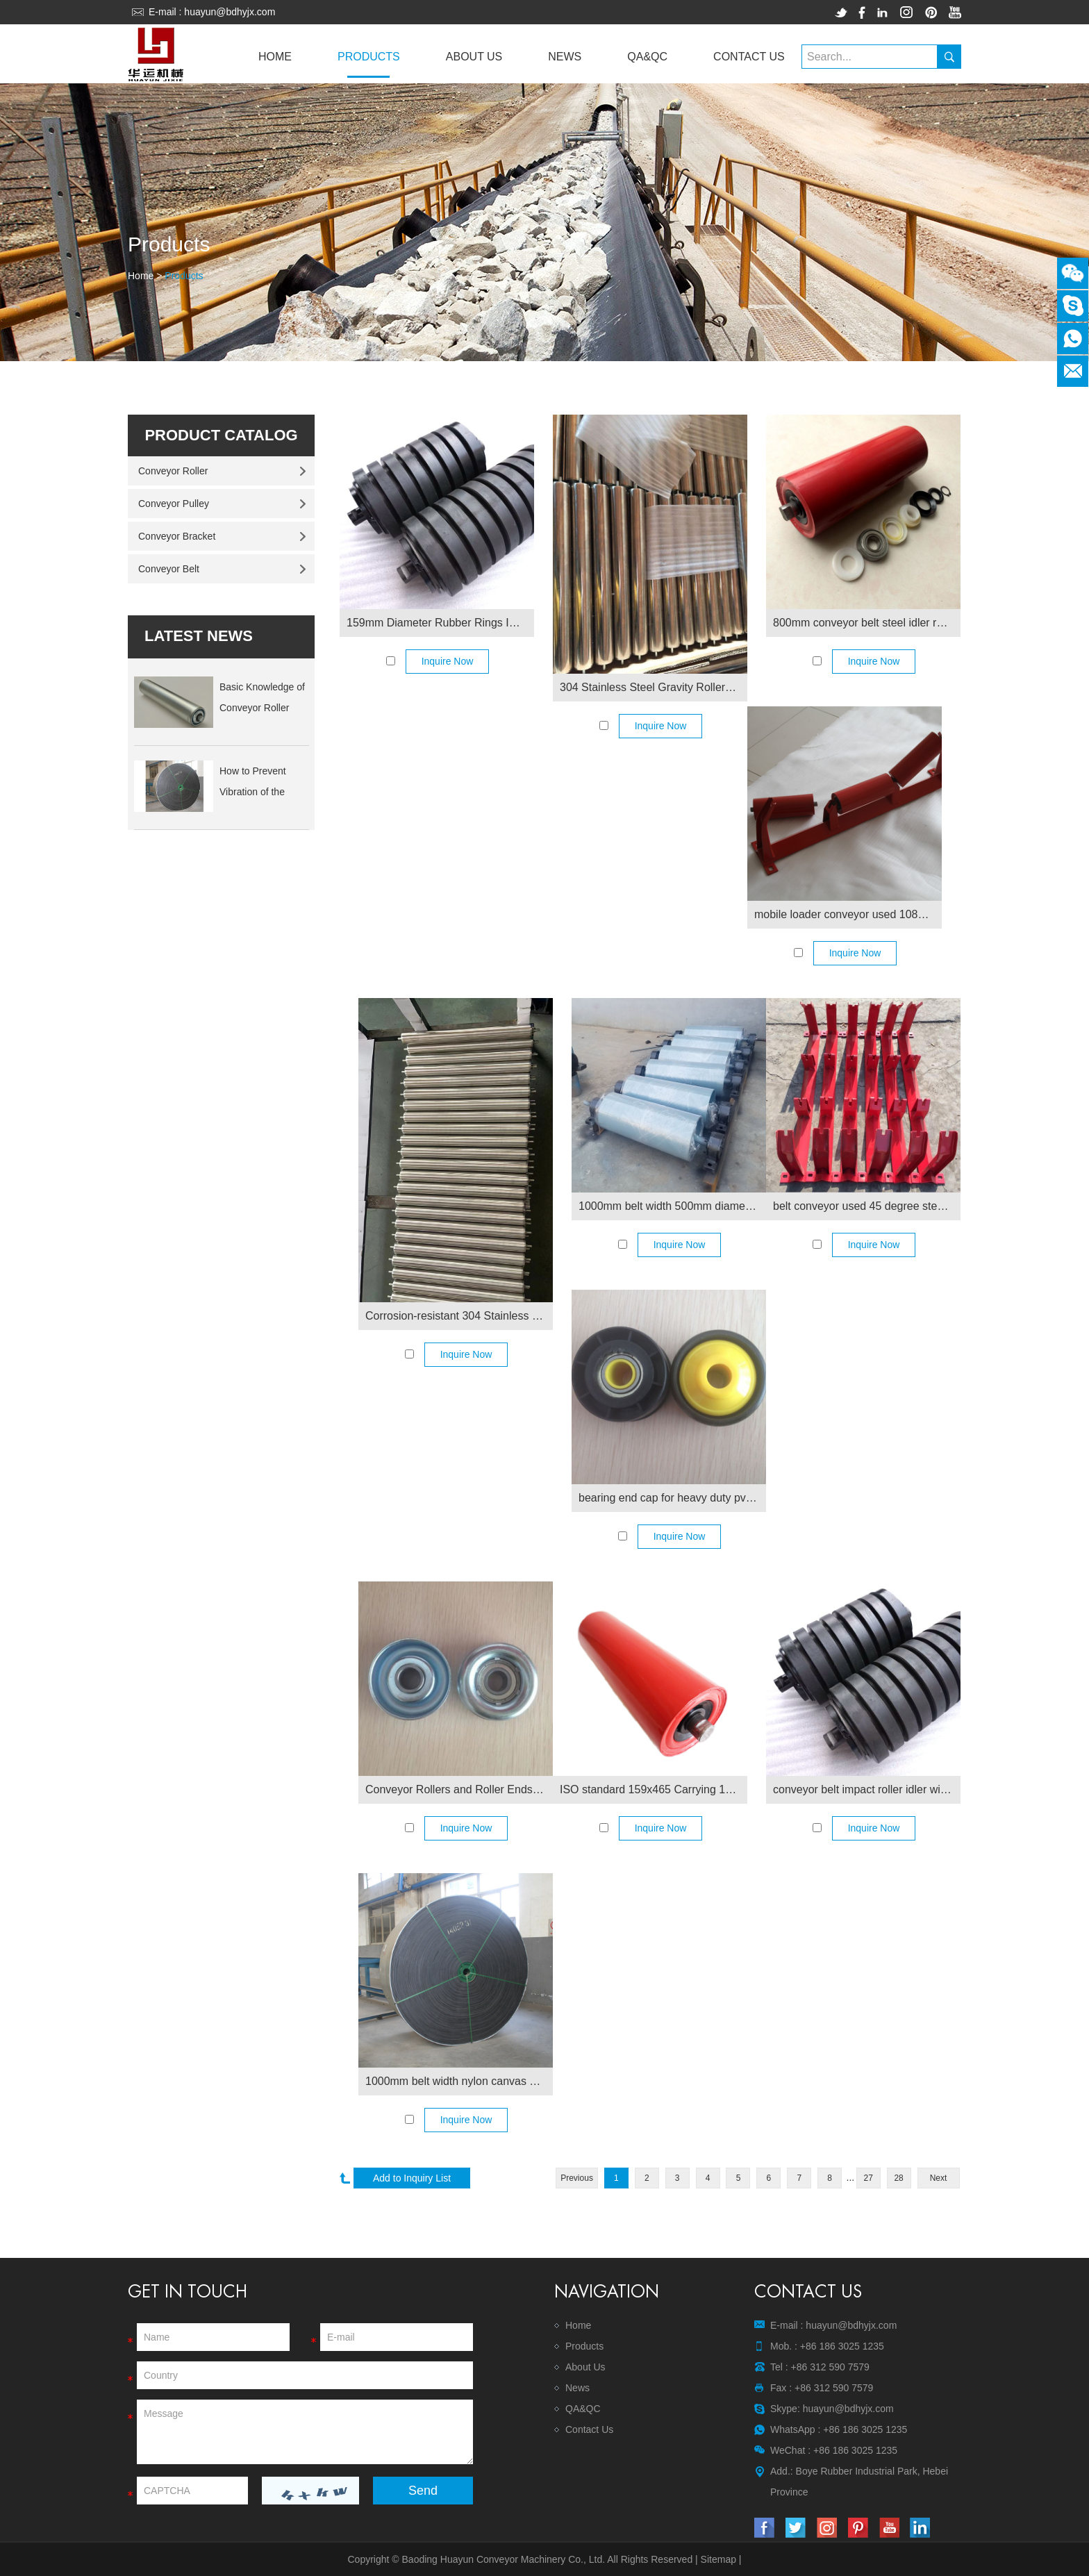 Image resolution: width=1089 pixels, height=2576 pixels. Describe the element at coordinates (459, 1789) in the screenshot. I see `Conveyor Rollers and Roller Ends in Various Sizes` at that location.